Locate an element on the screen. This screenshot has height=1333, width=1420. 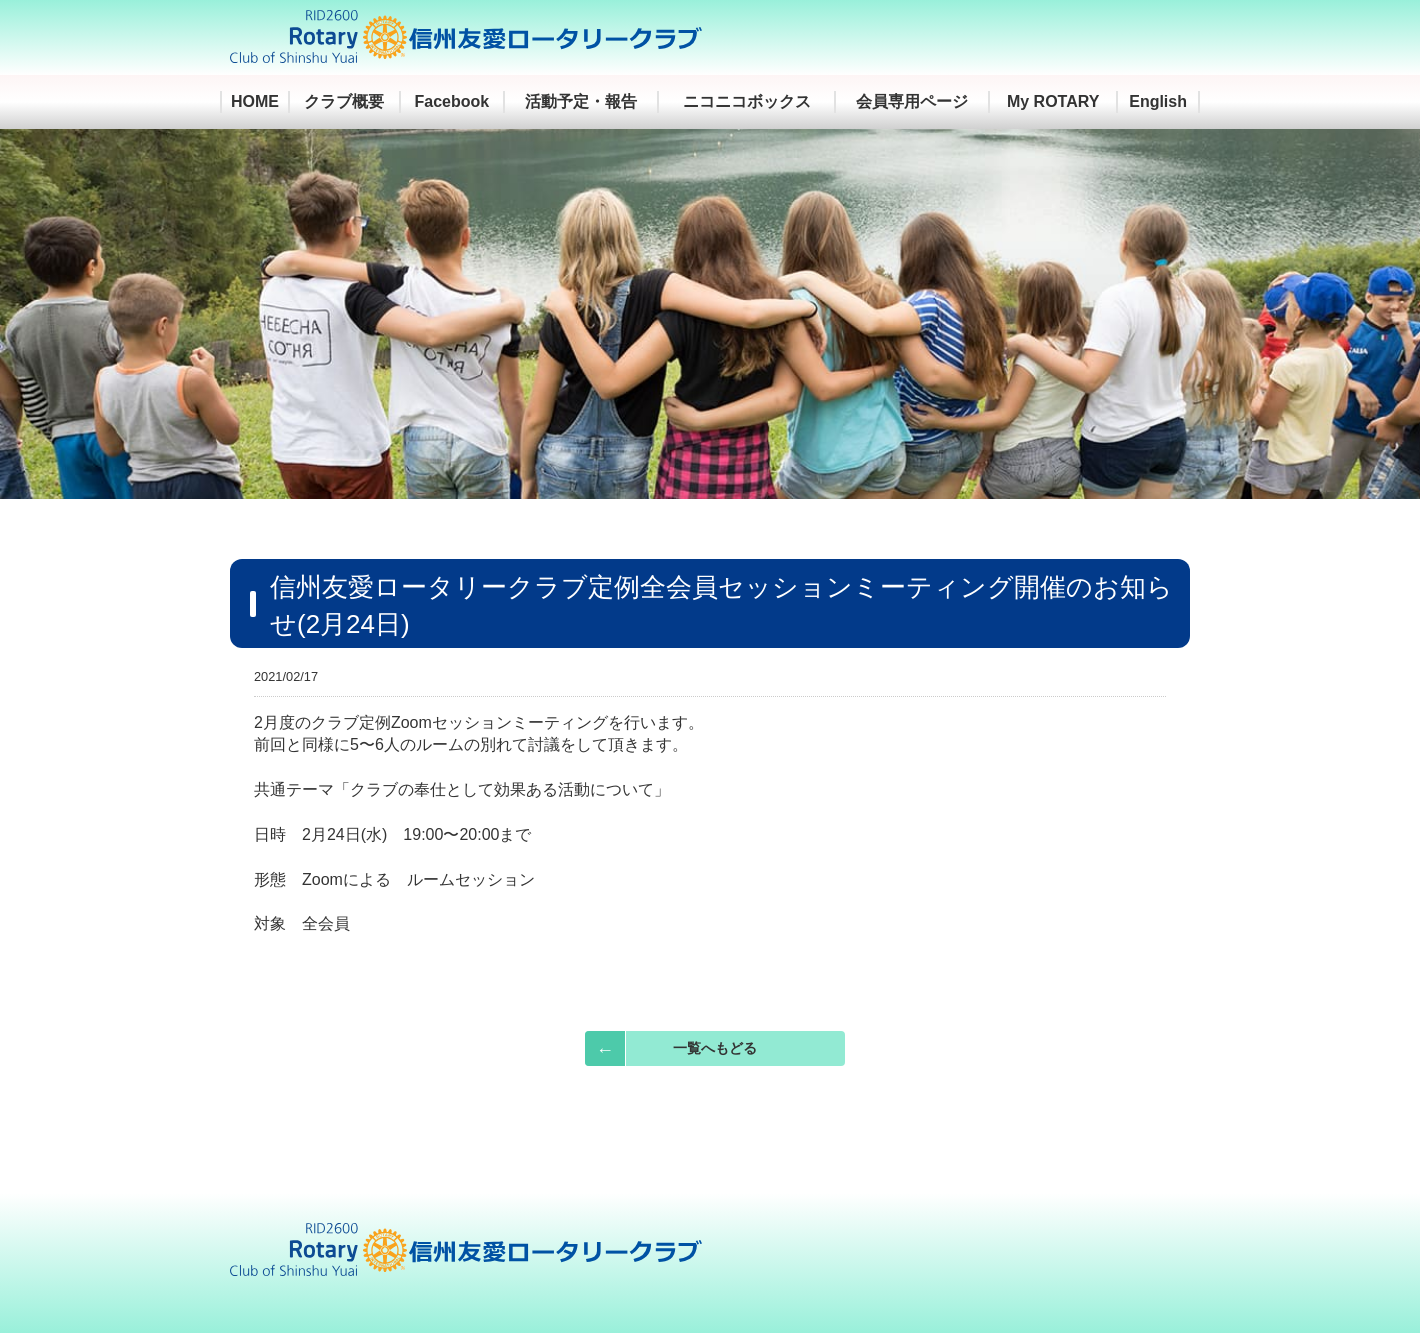
会員専用ページ is located at coordinates (912, 101).